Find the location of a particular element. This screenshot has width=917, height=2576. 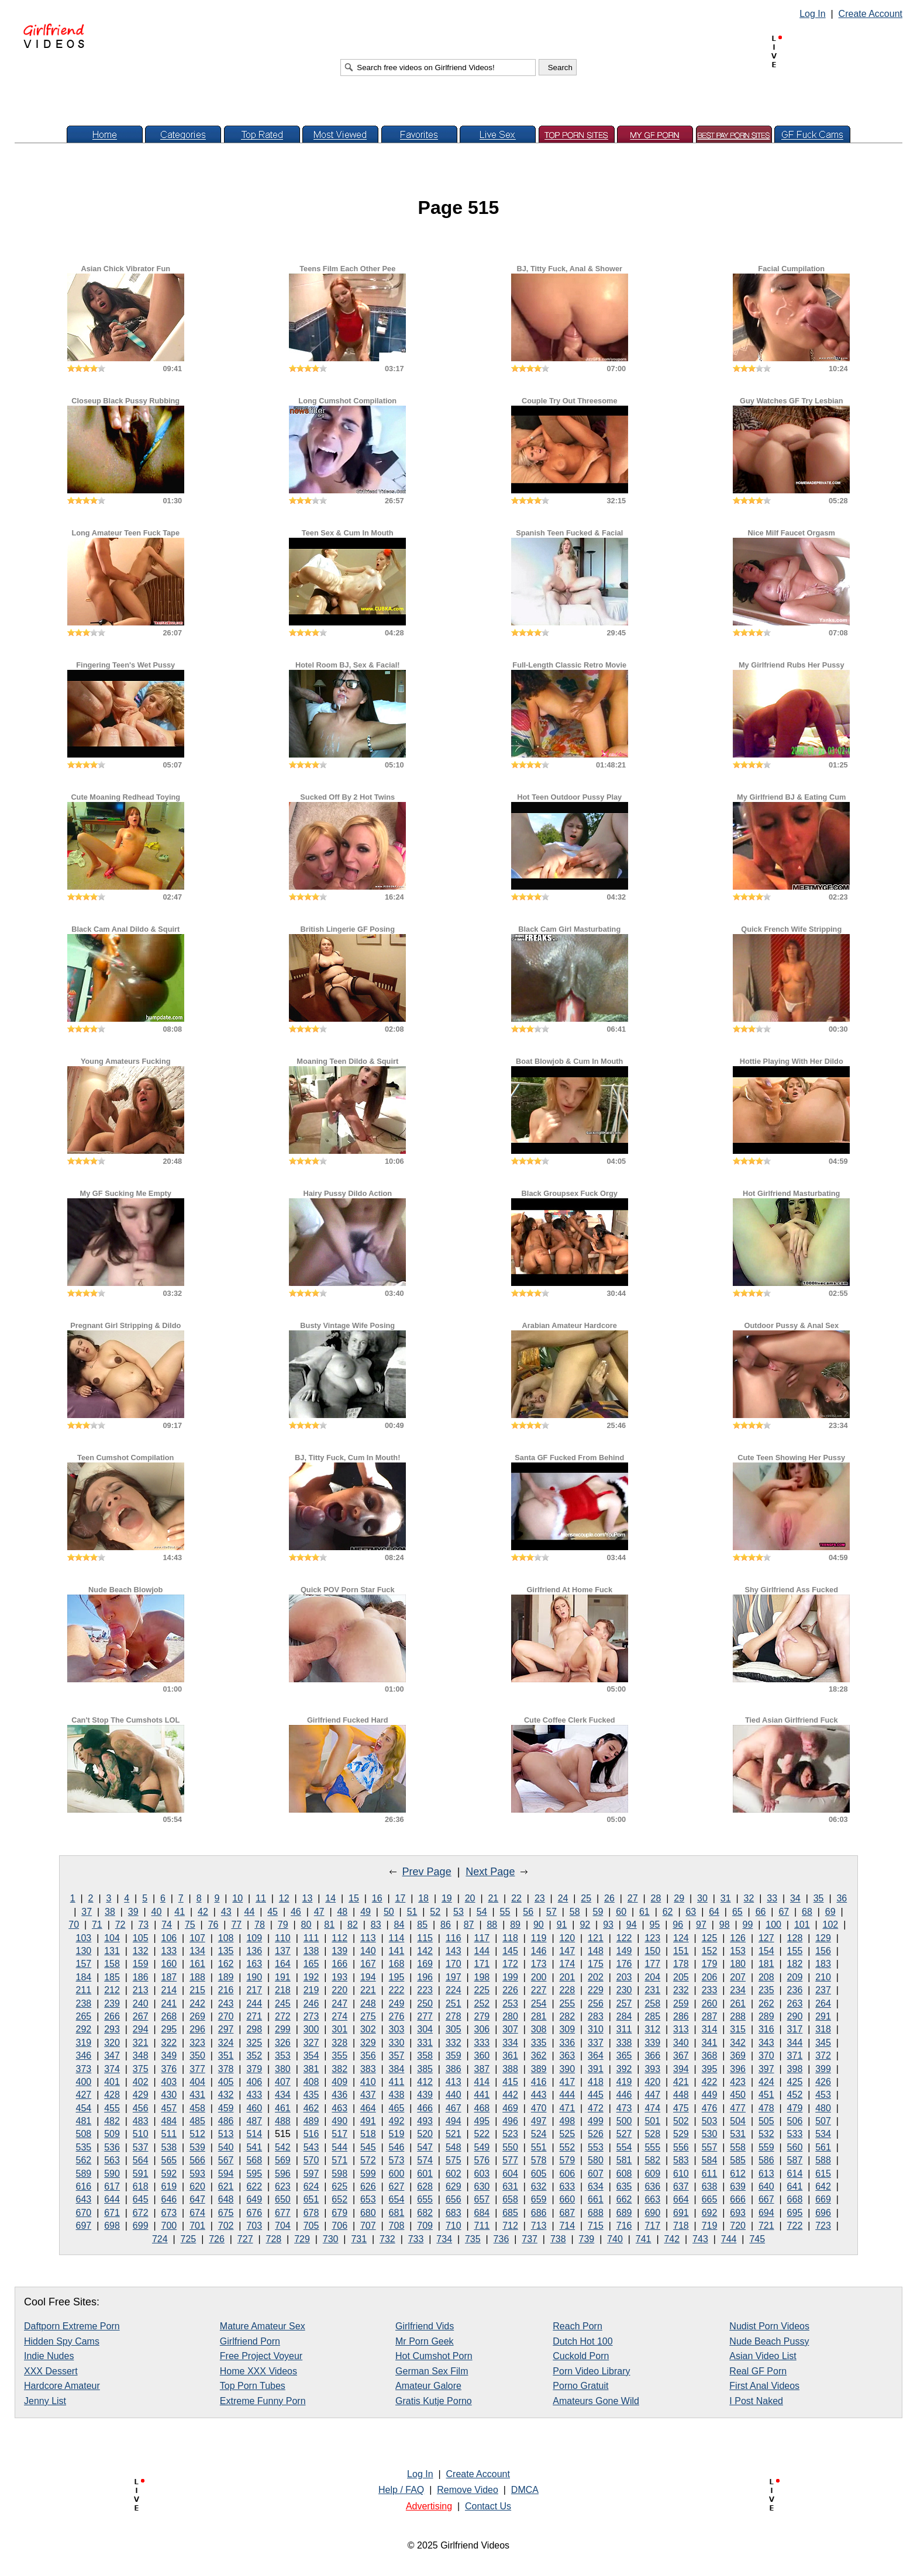

German Sex Film is located at coordinates (431, 2371).